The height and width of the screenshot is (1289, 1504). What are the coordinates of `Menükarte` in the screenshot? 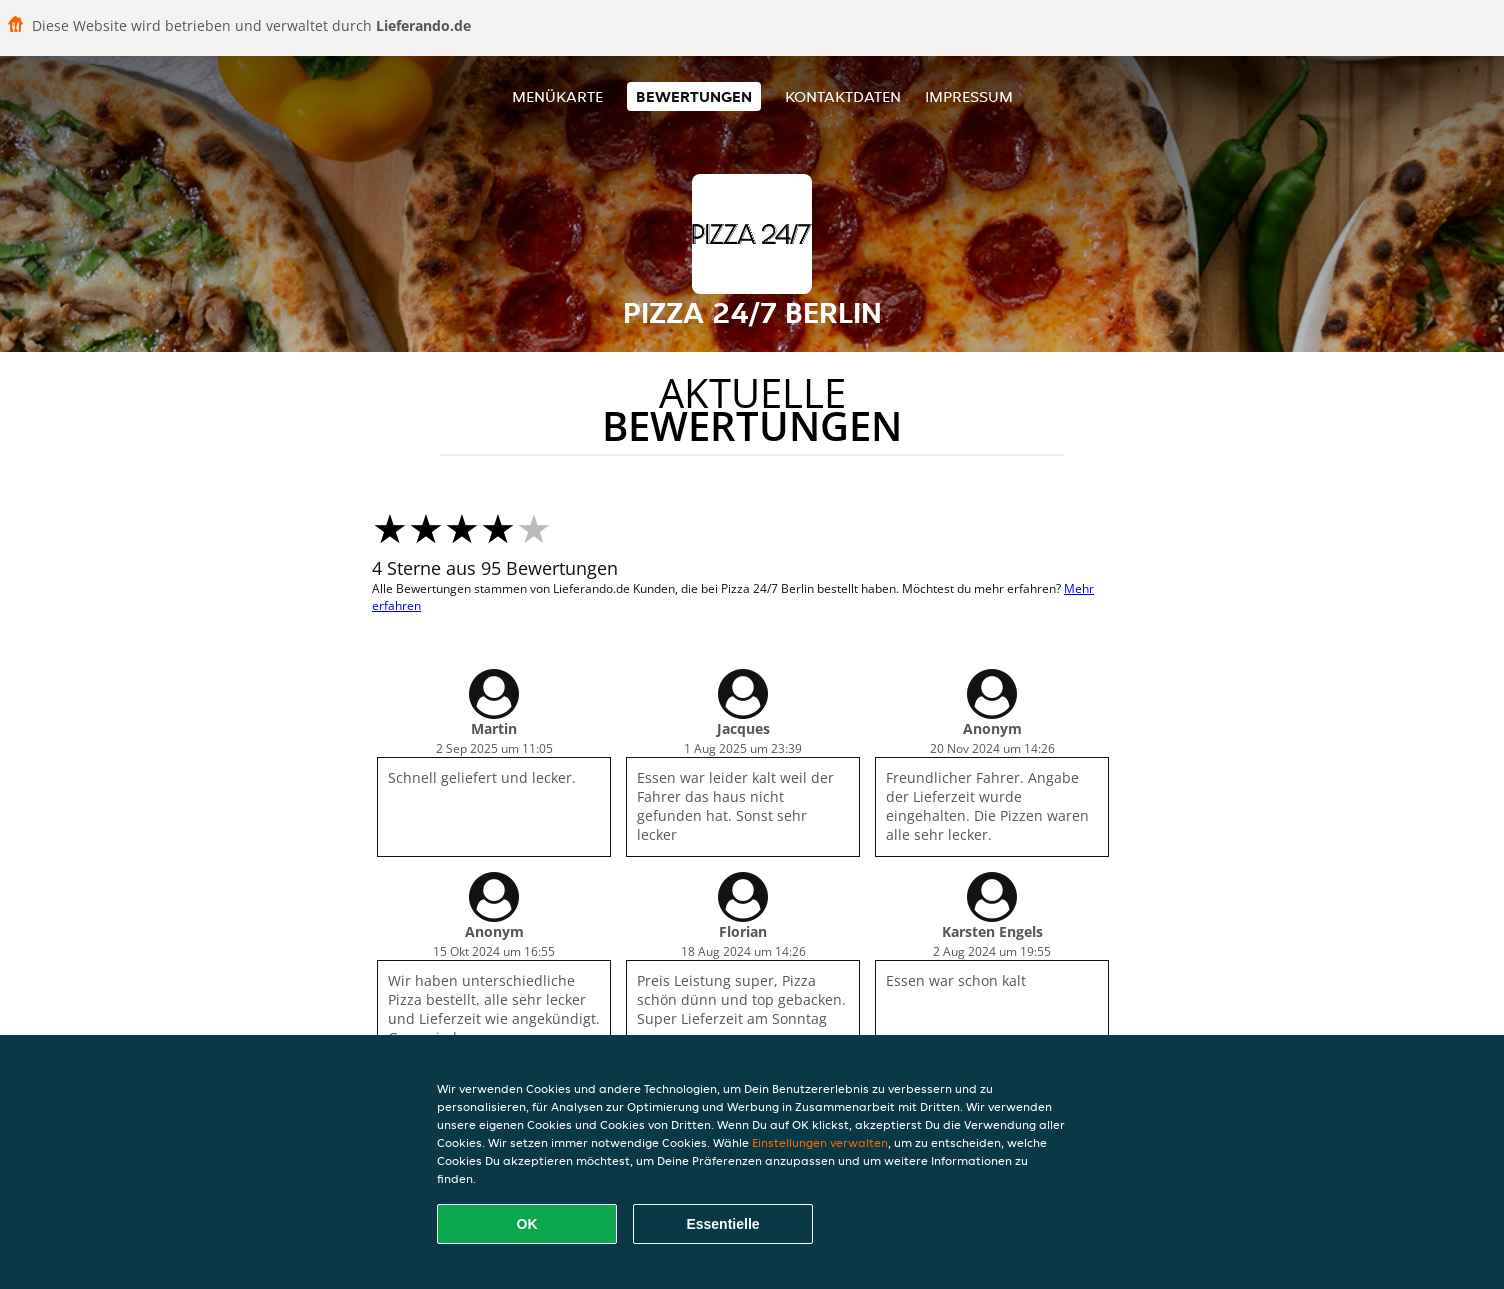 It's located at (557, 96).